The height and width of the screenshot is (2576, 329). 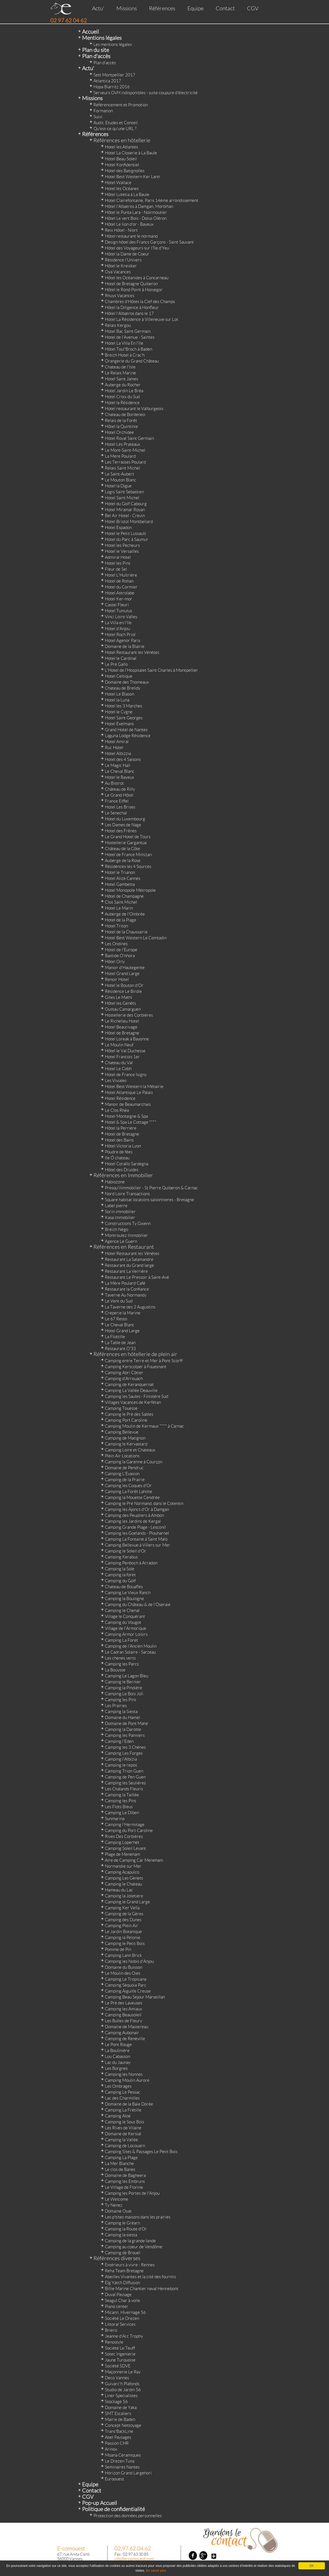 I want to click on Société Le Teuff, so click(x=117, y=2348).